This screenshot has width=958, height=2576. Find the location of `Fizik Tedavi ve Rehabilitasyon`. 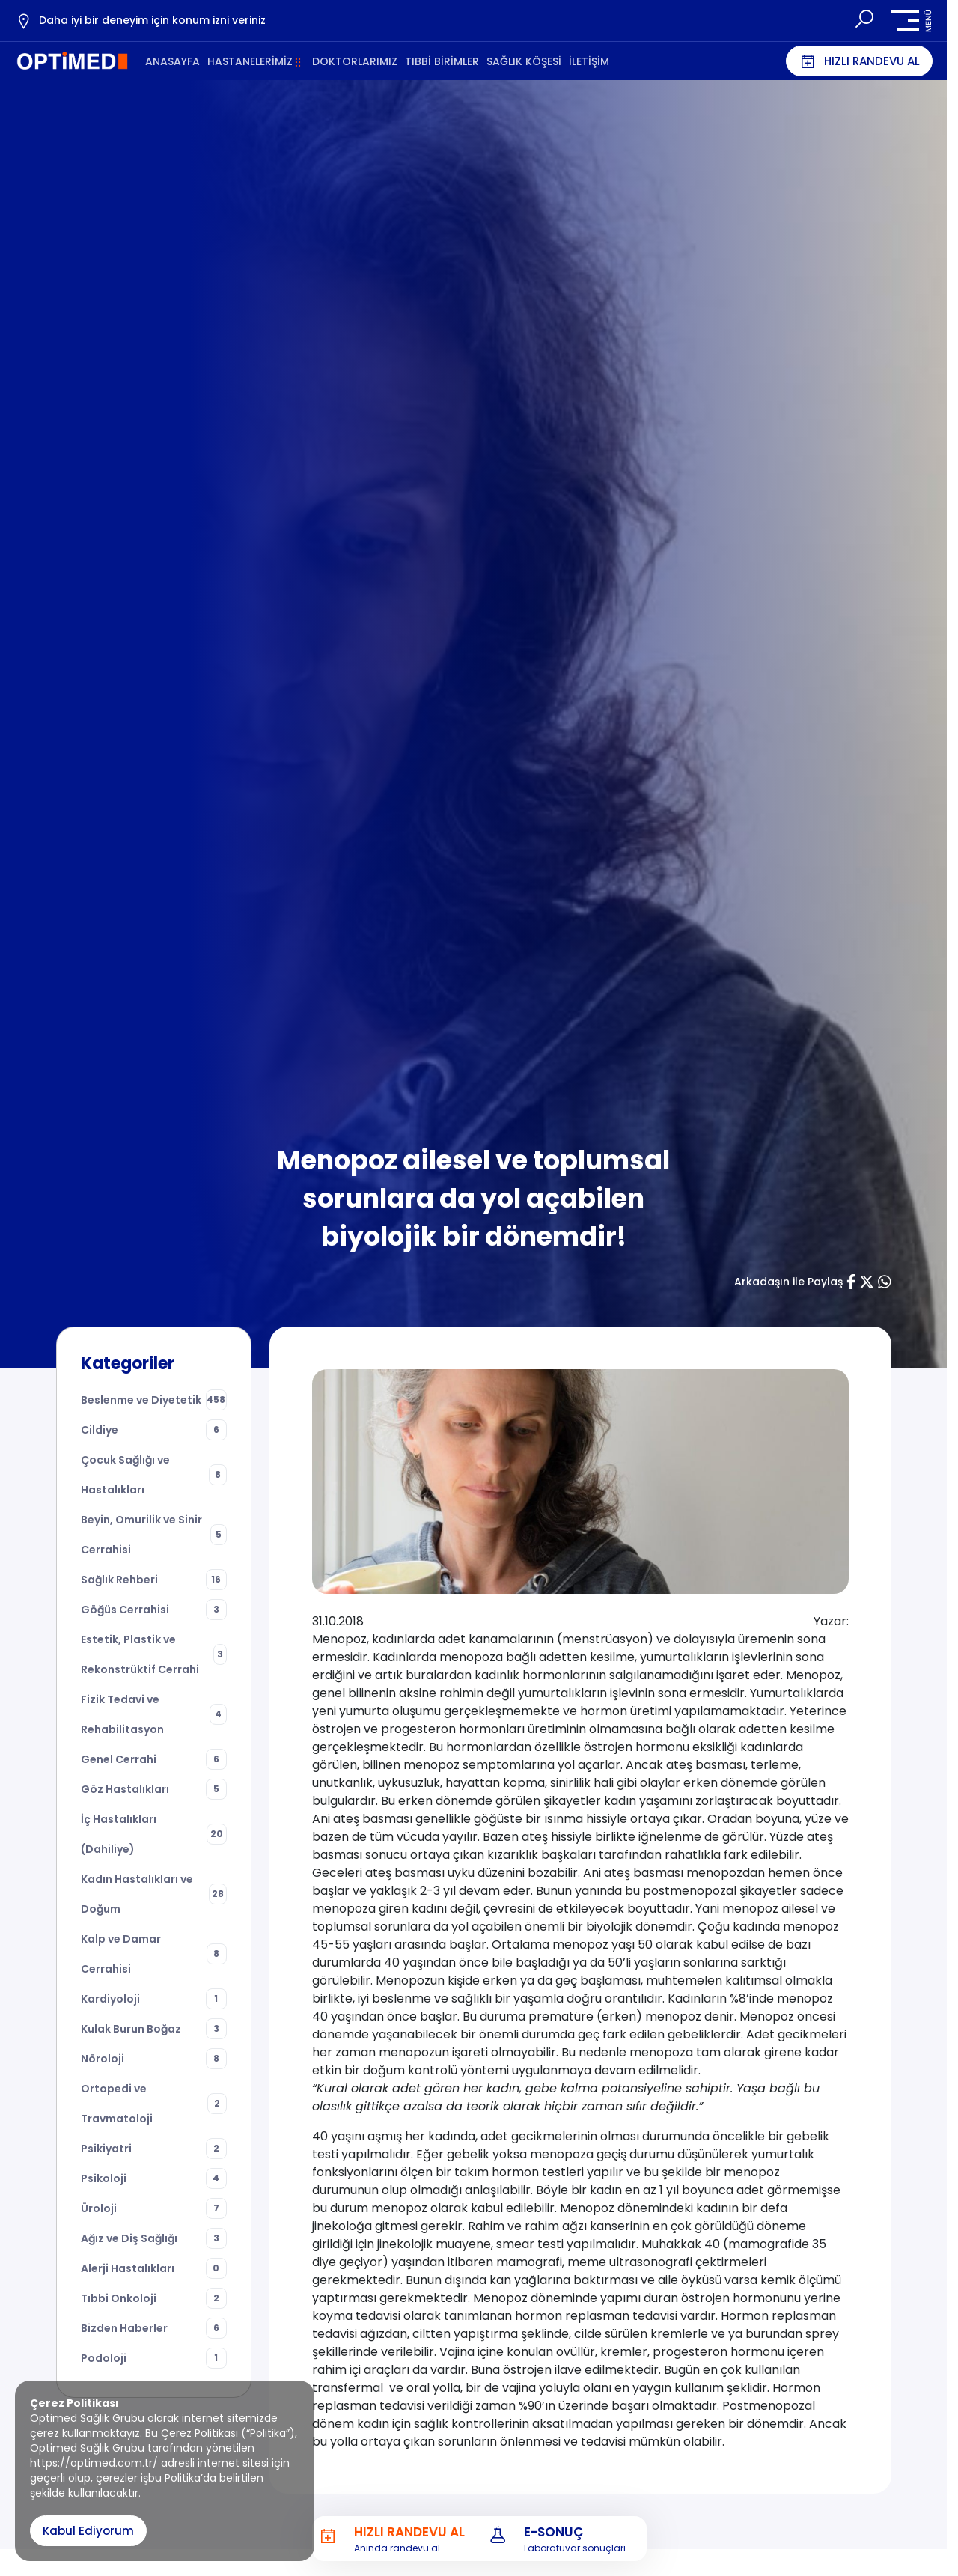

Fizik Tedavi ve Rehabilitasyon is located at coordinates (154, 1714).